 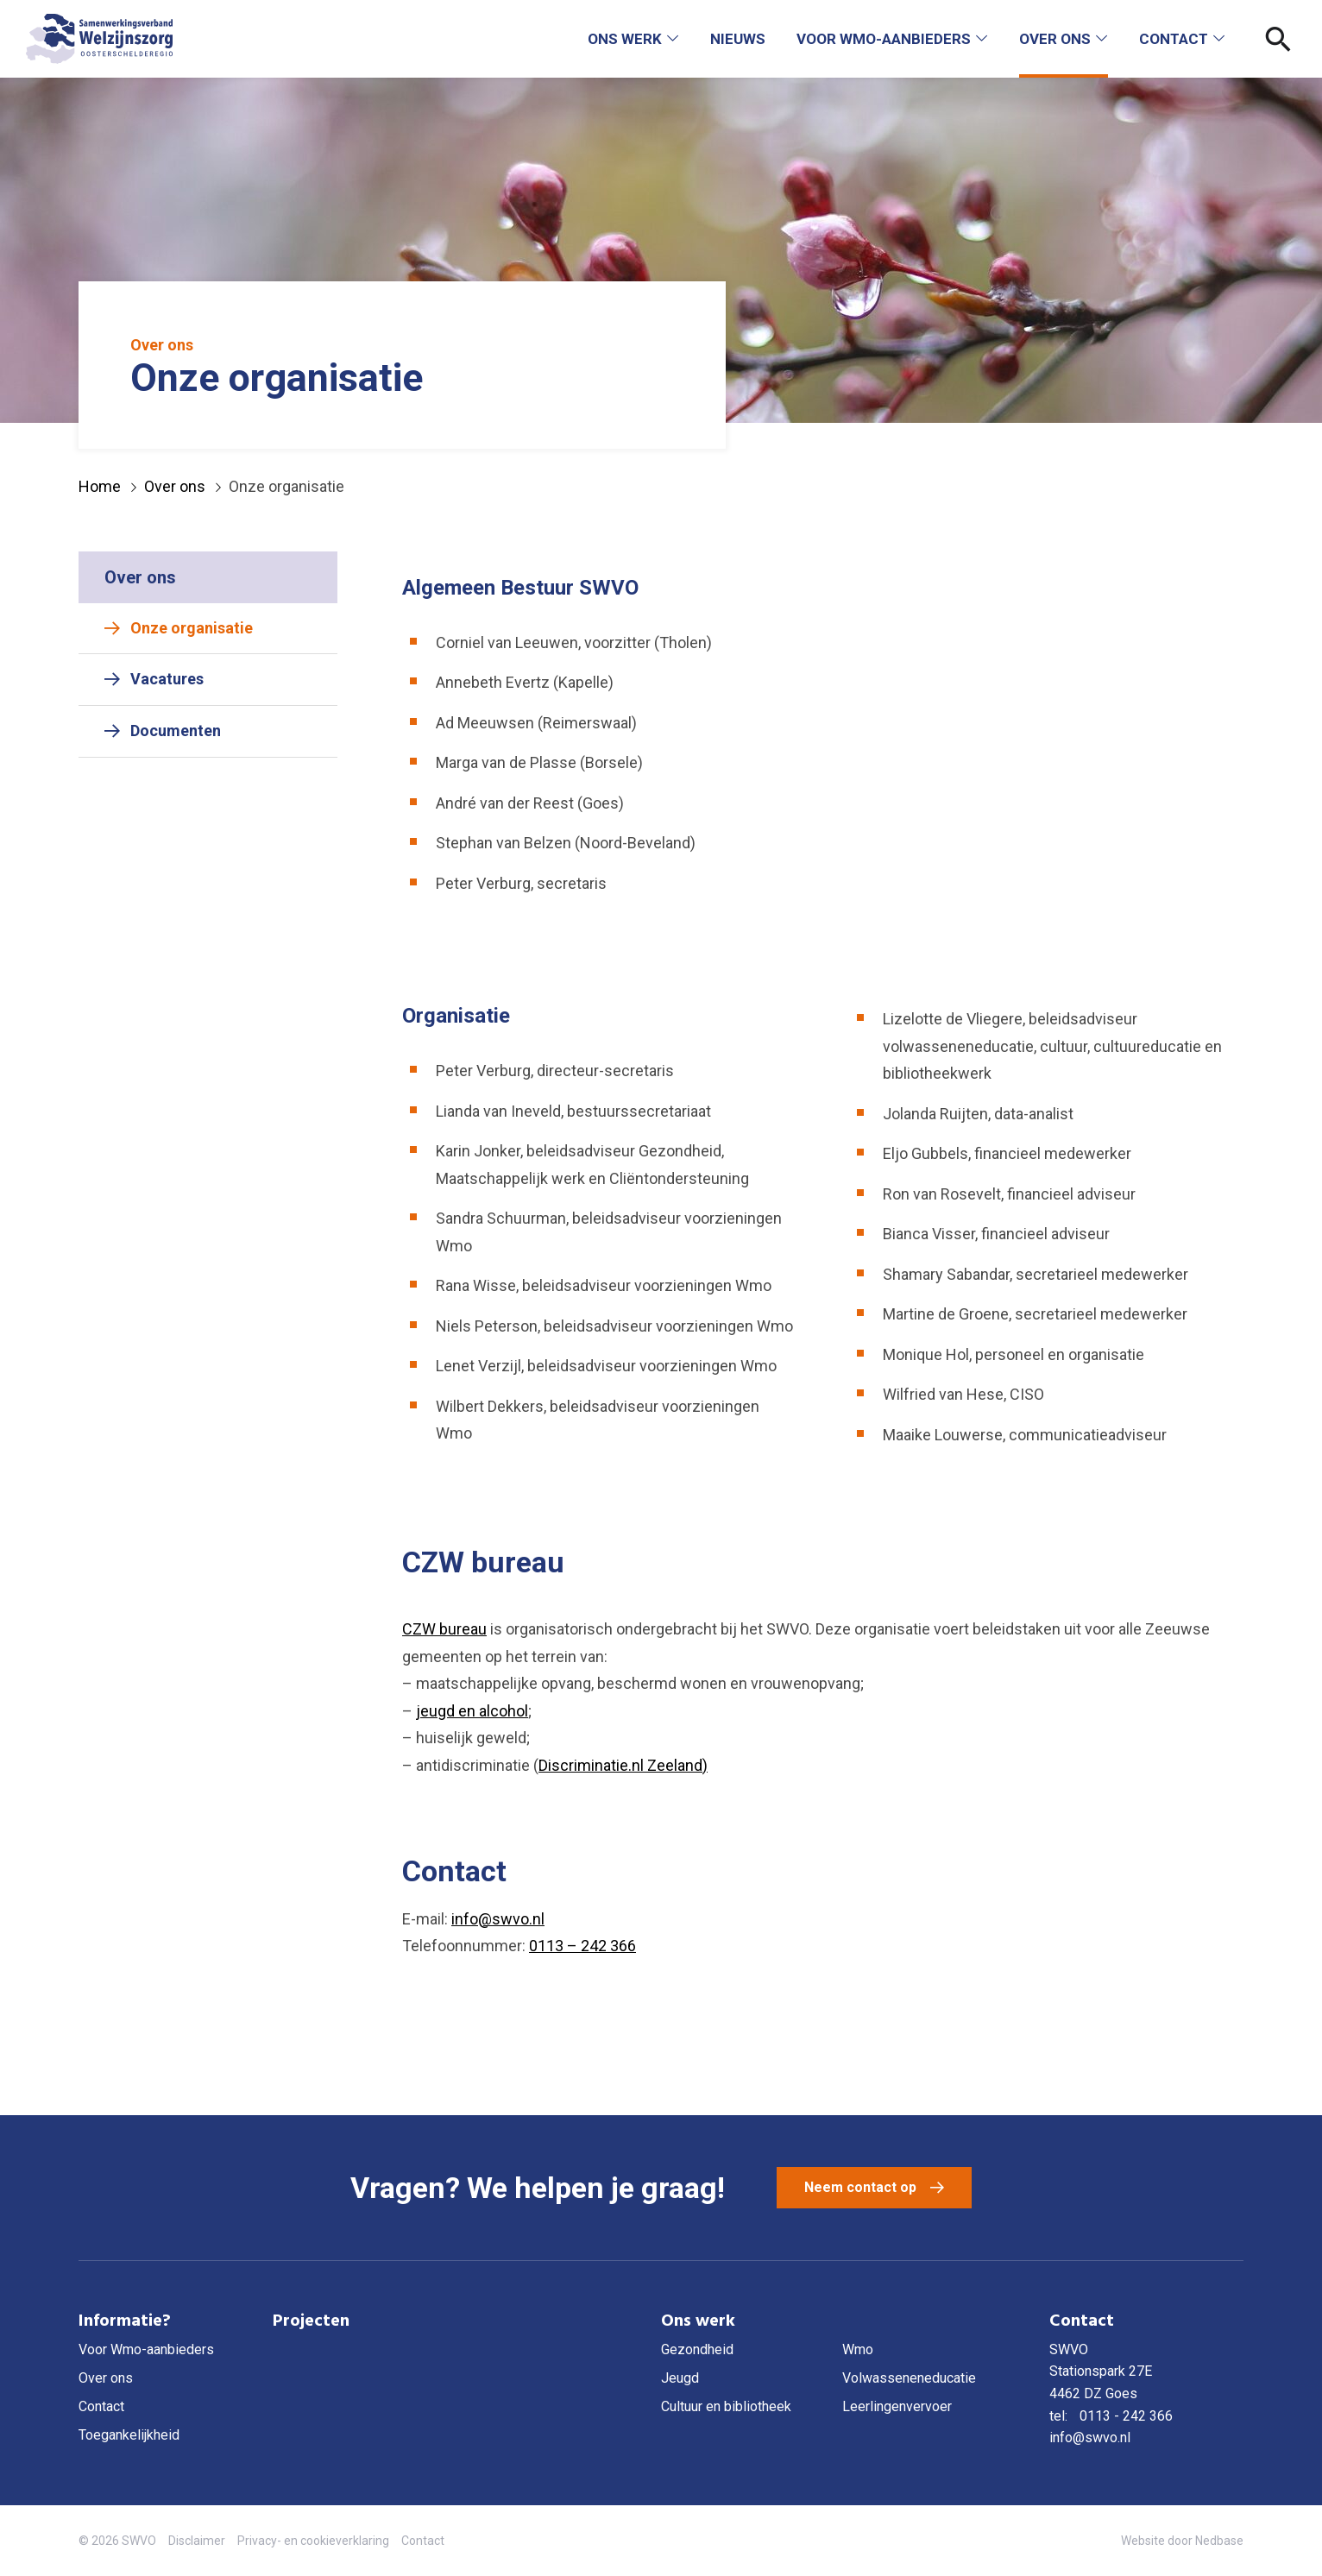 What do you see at coordinates (175, 730) in the screenshot?
I see `Documenten` at bounding box center [175, 730].